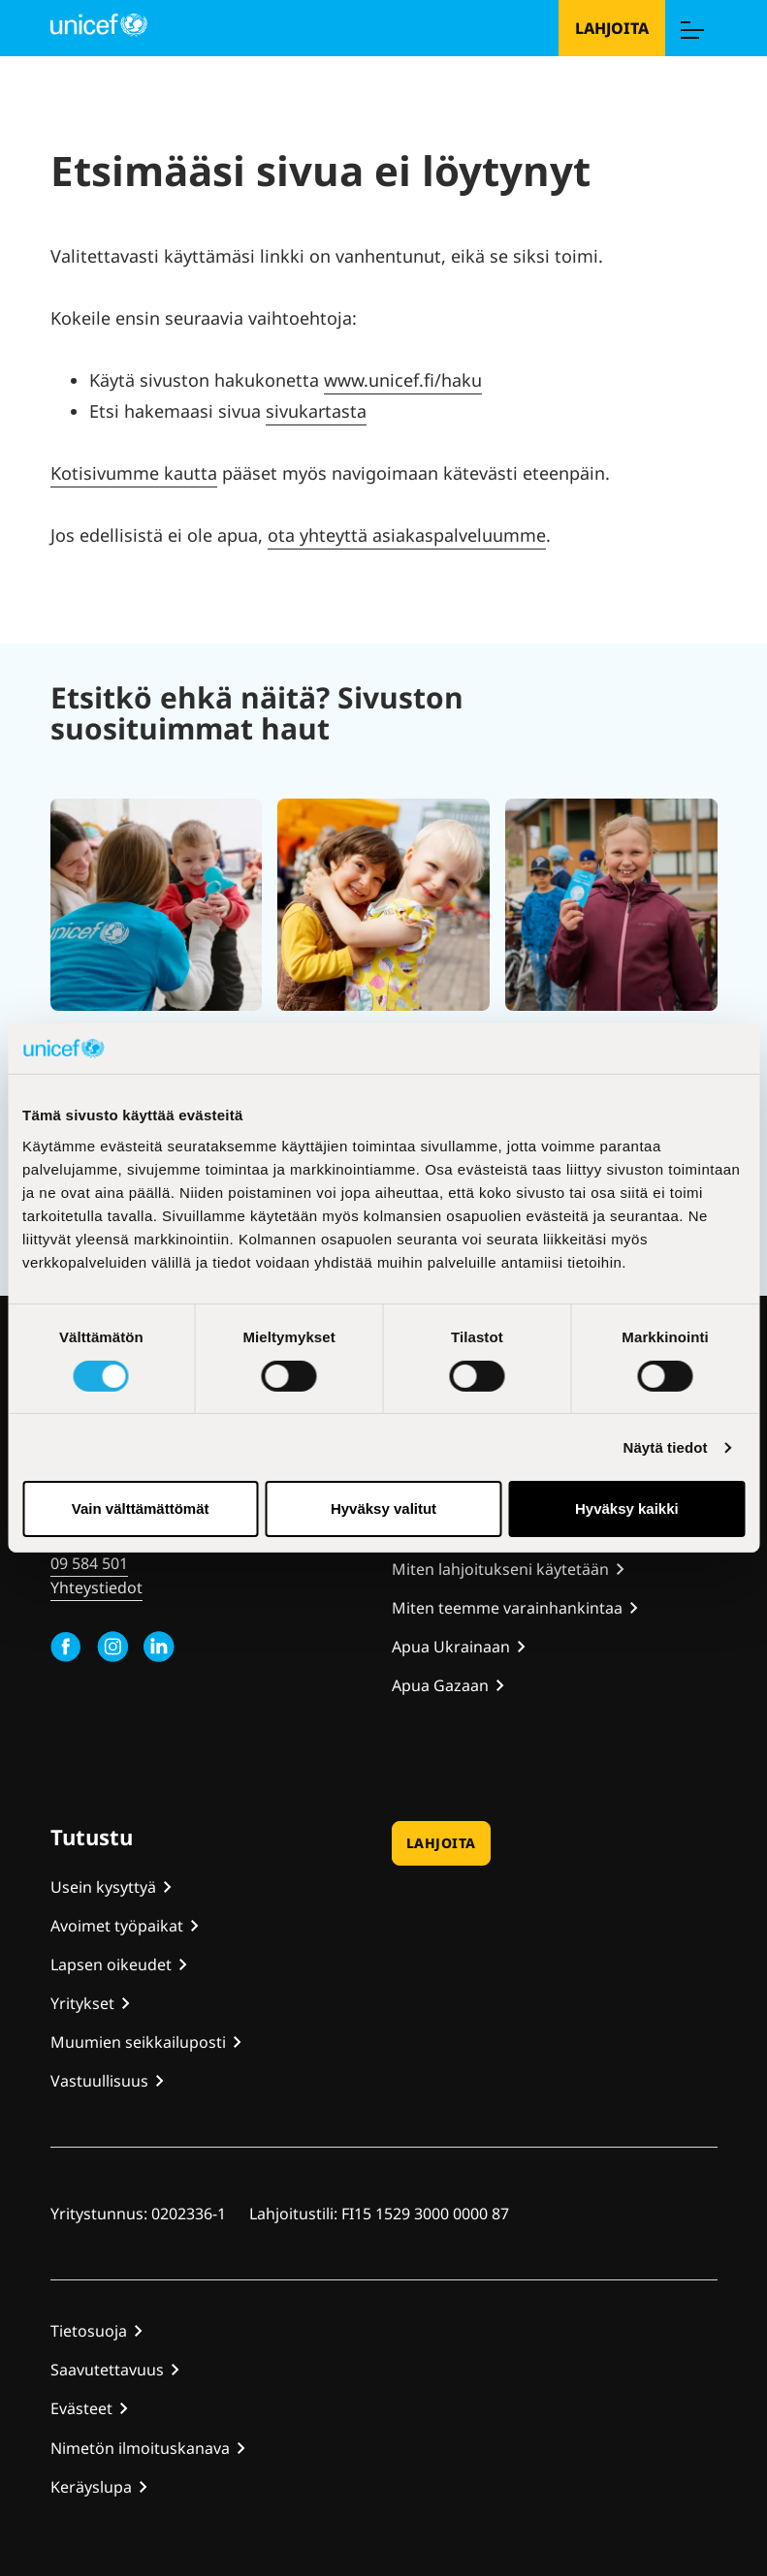 Image resolution: width=767 pixels, height=2576 pixels. Describe the element at coordinates (507, 1607) in the screenshot. I see `Miten teemme varainhankintaa` at that location.